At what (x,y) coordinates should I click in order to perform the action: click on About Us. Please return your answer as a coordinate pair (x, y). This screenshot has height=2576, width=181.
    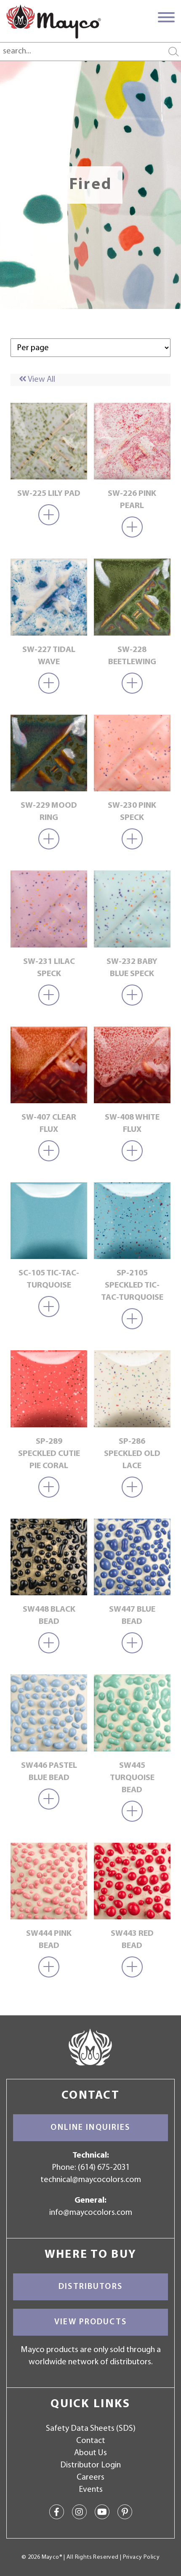
    Looking at the image, I should click on (90, 2453).